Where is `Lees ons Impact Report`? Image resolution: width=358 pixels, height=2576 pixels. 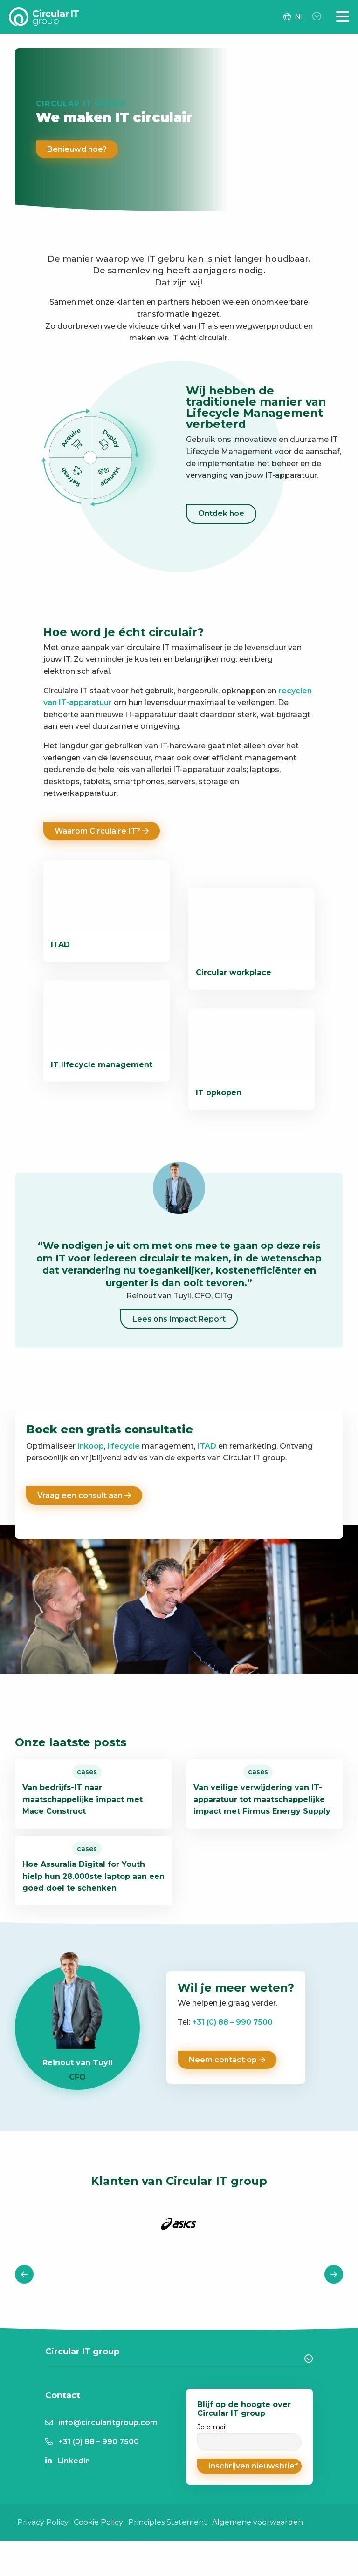 Lees ons Impact Report is located at coordinates (179, 1319).